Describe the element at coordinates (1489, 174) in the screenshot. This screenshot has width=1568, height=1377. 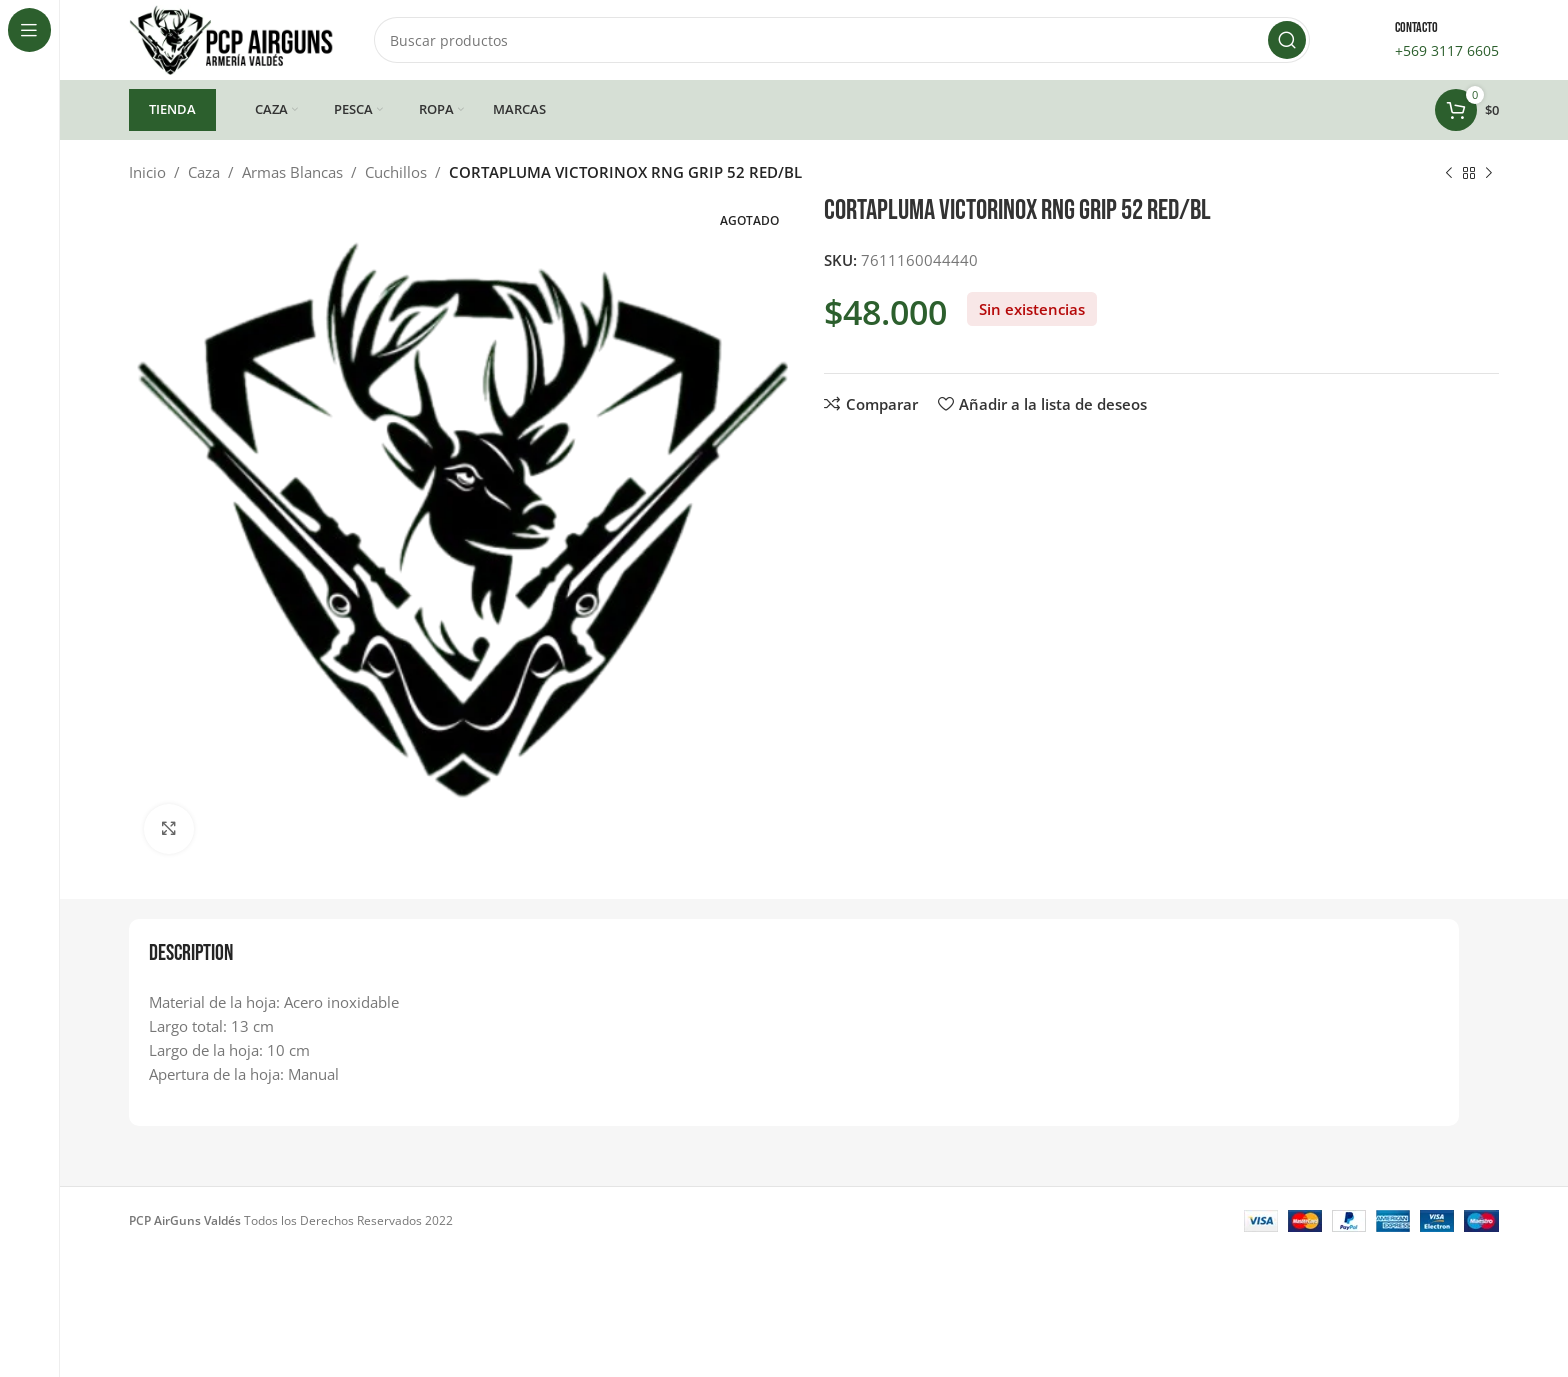
I see `[Siguiente producto]` at that location.